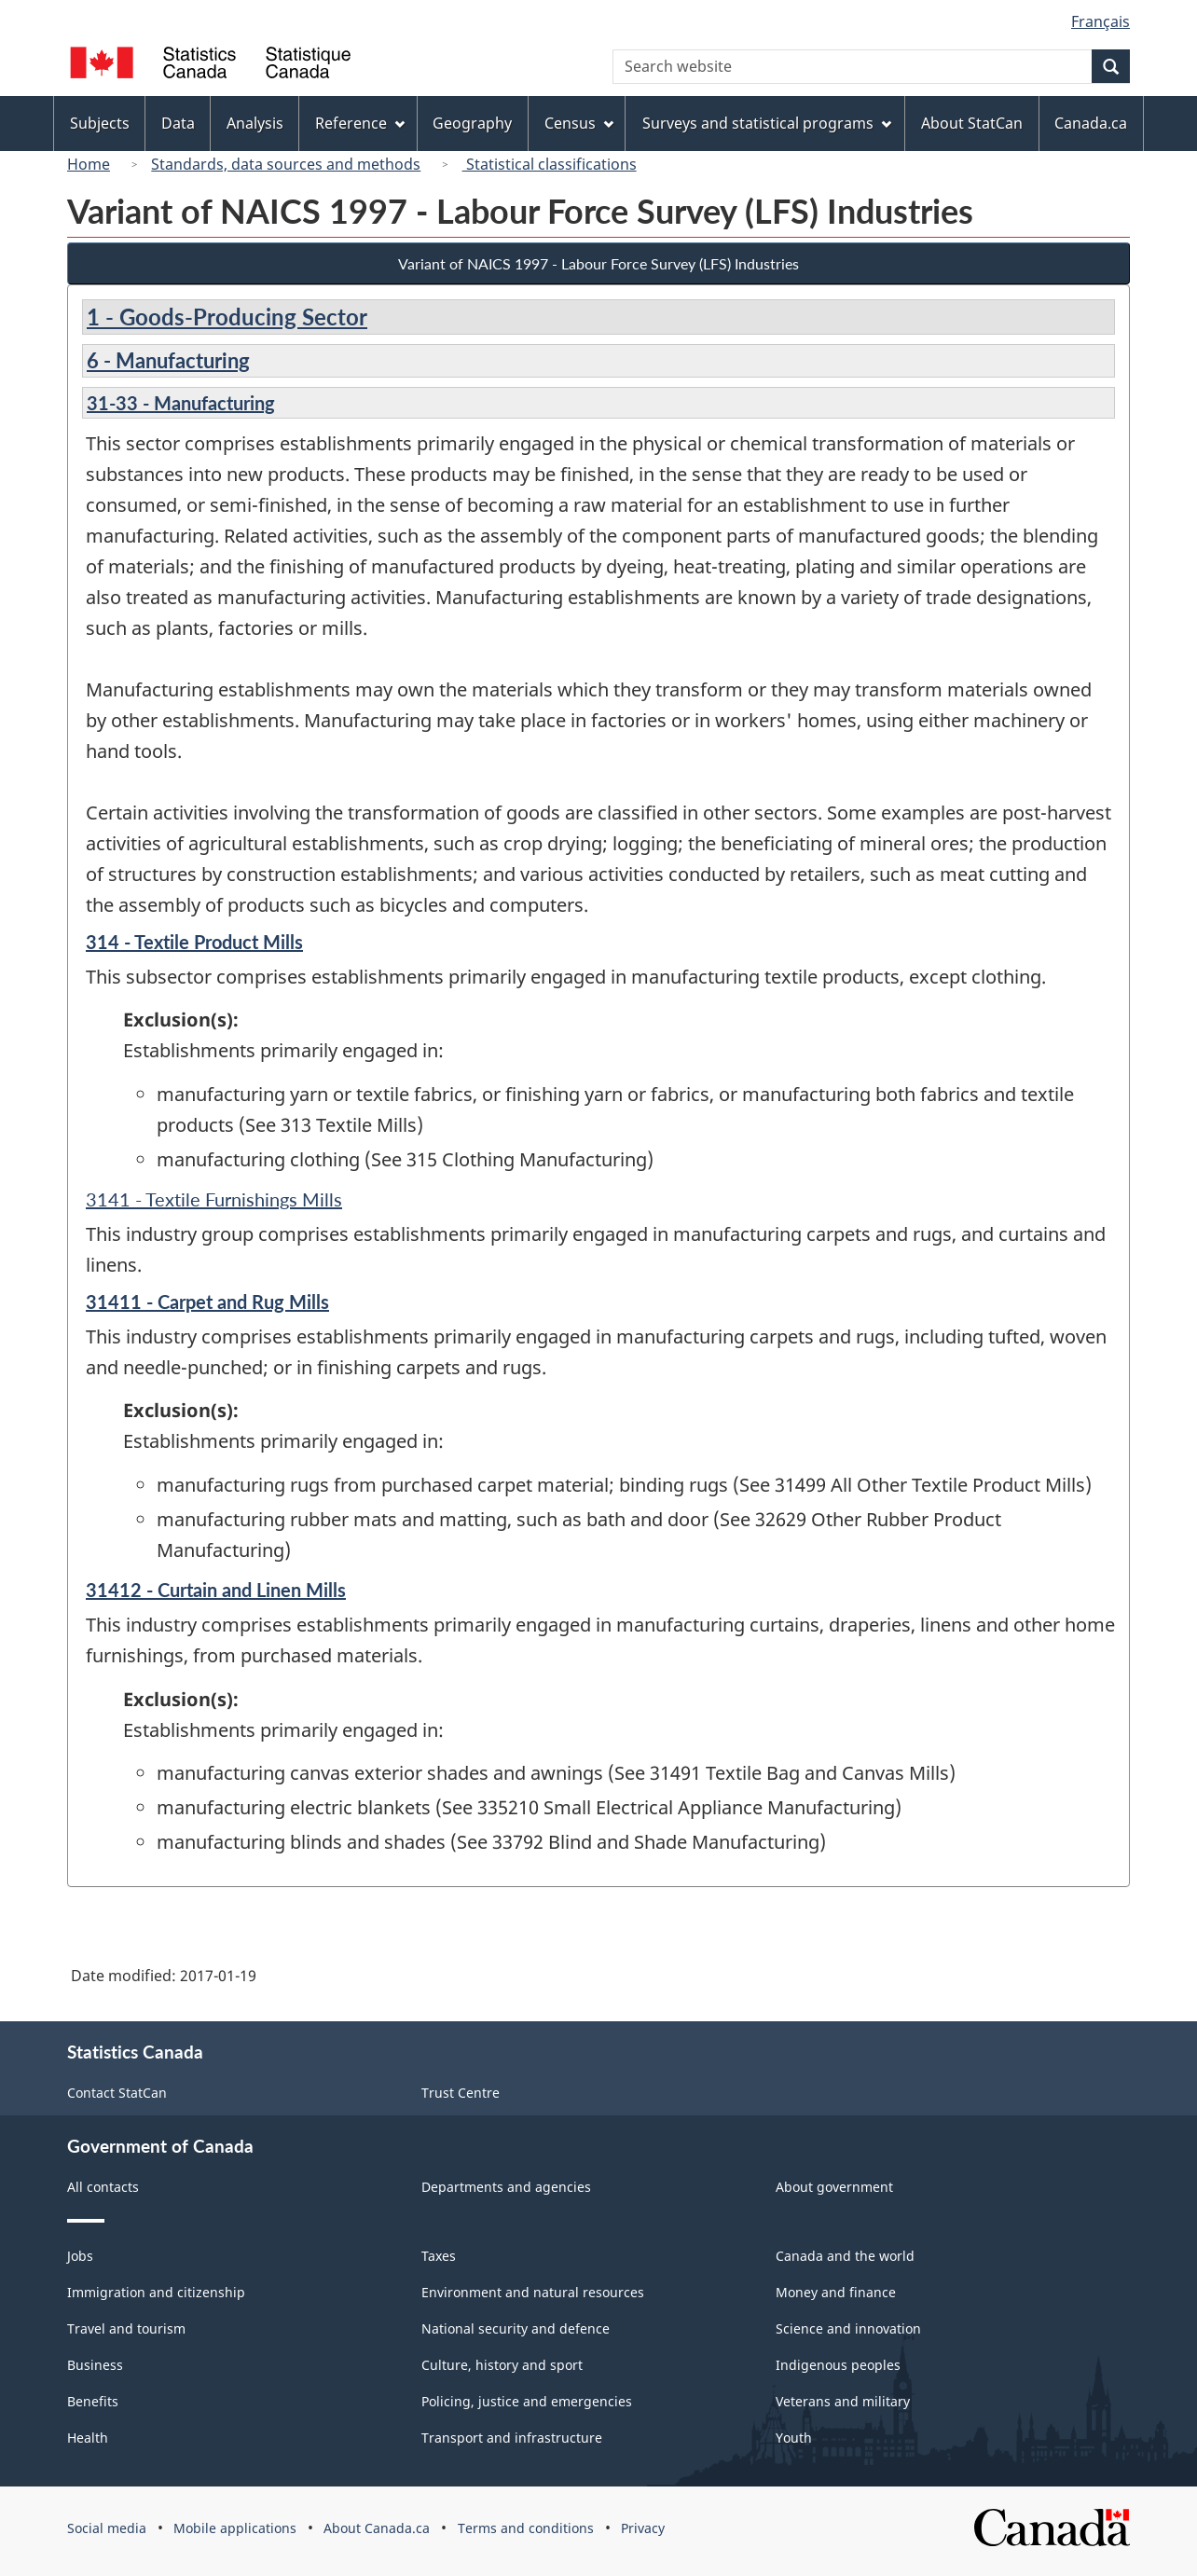  I want to click on Canada and the world, so click(845, 2256).